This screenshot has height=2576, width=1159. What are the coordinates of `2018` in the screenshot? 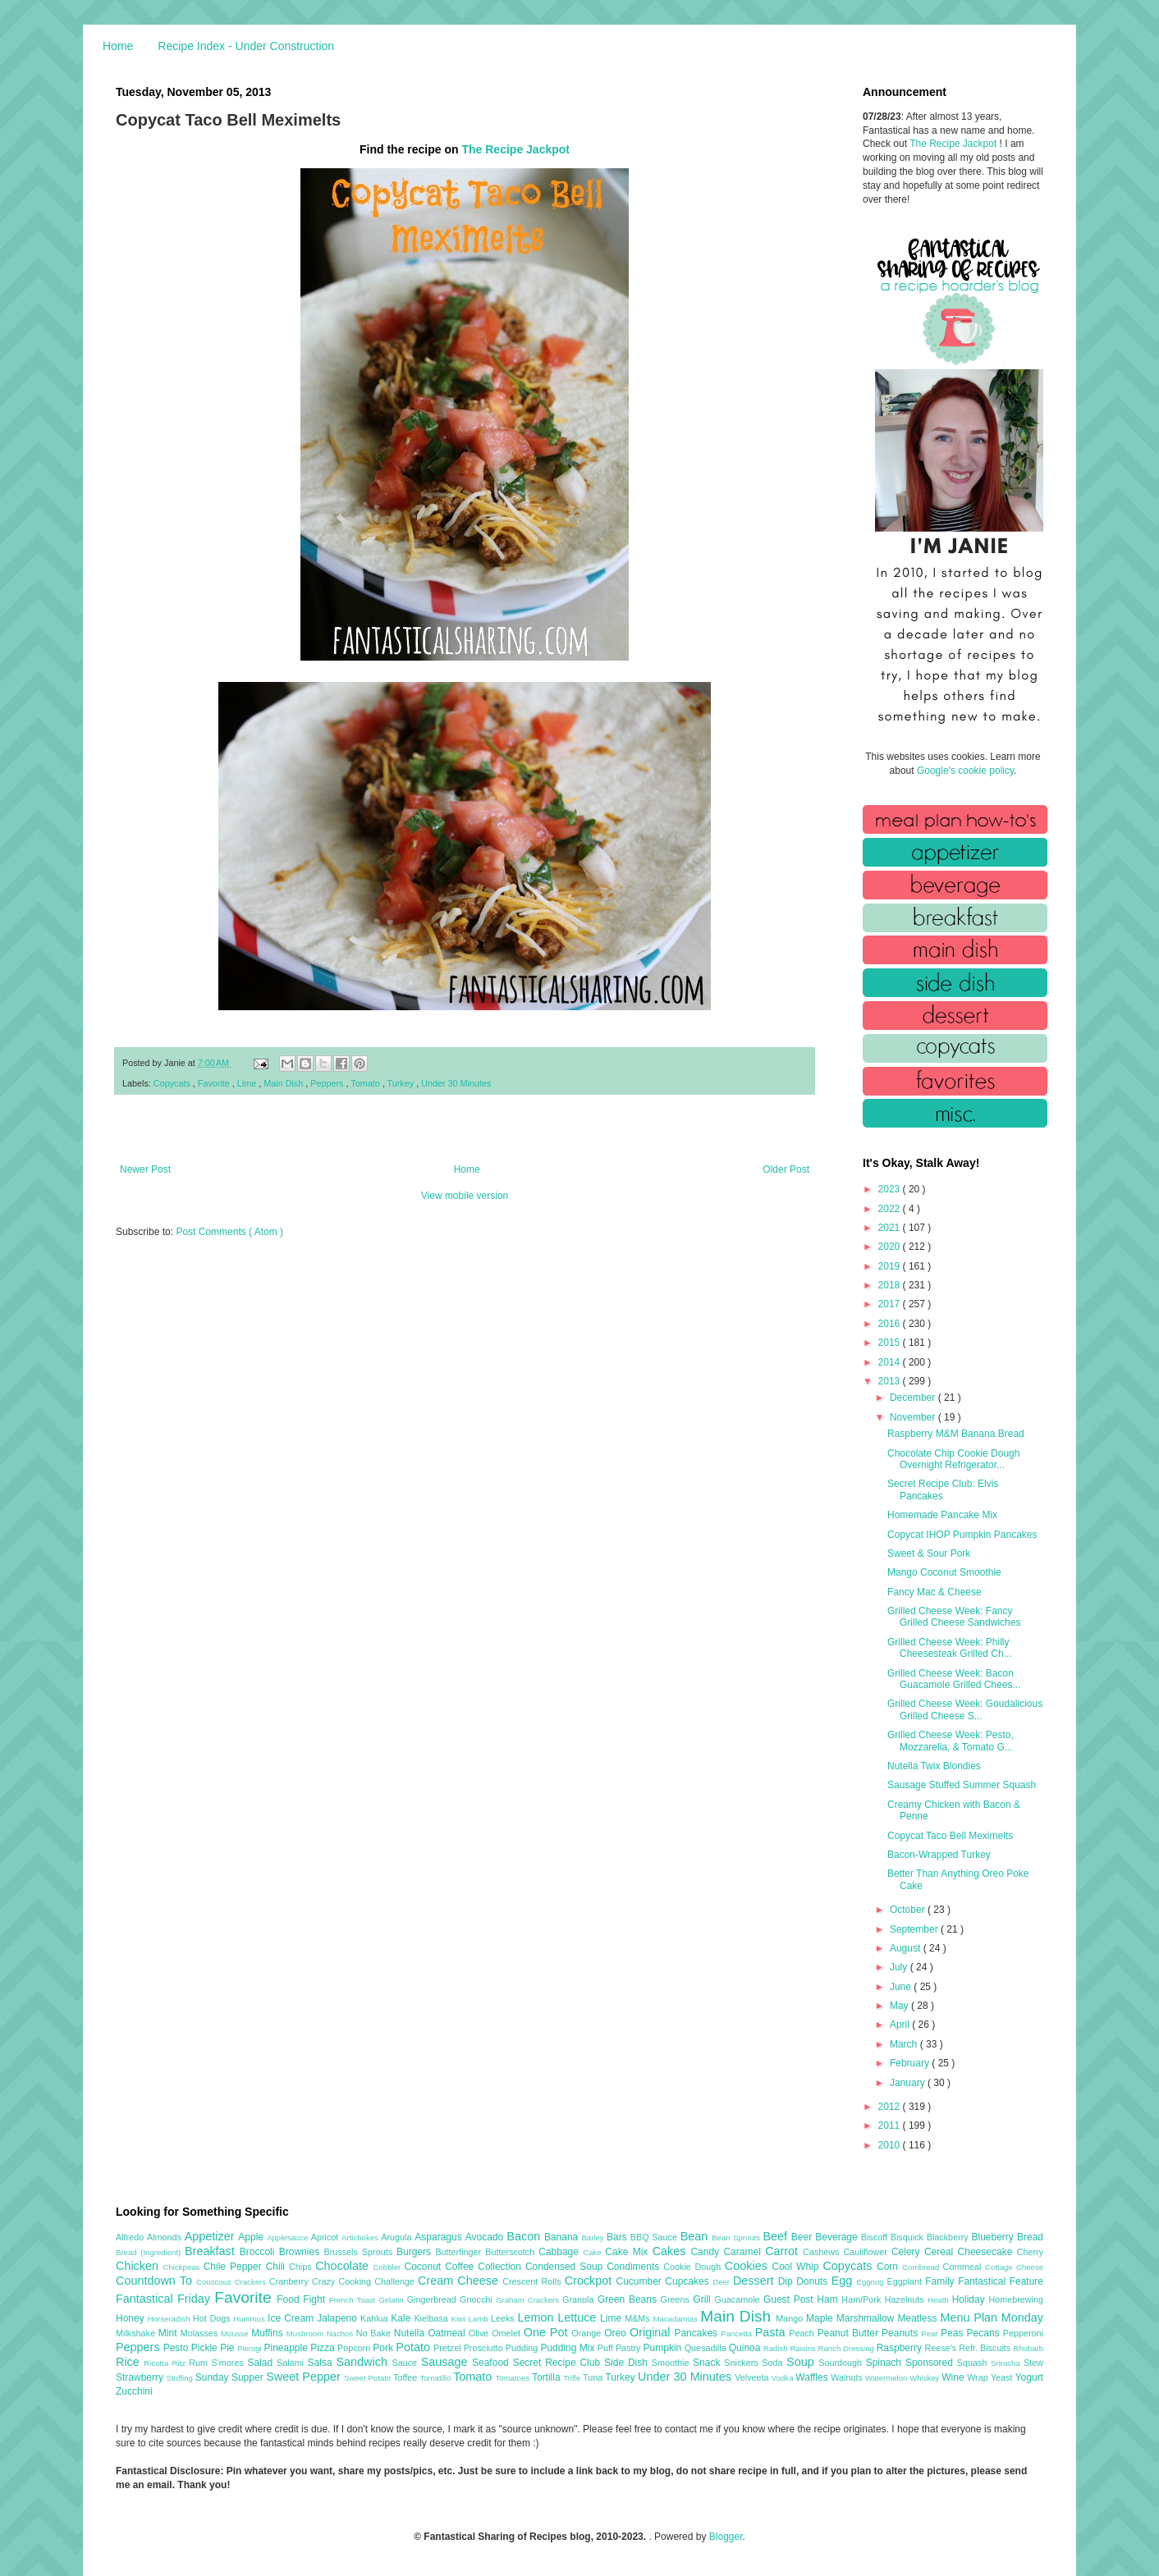 It's located at (890, 1285).